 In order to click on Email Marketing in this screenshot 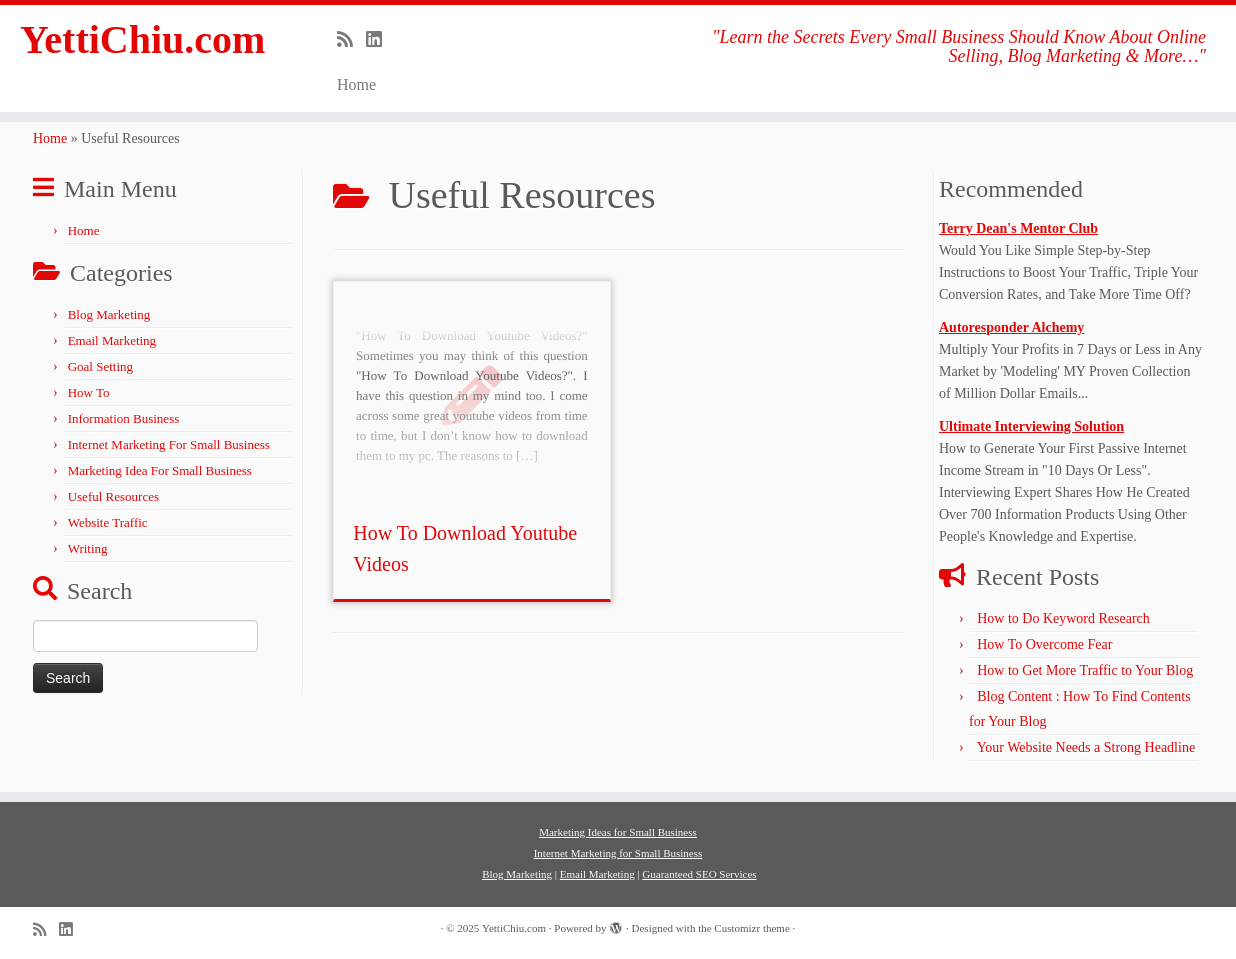, I will do `click(112, 340)`.